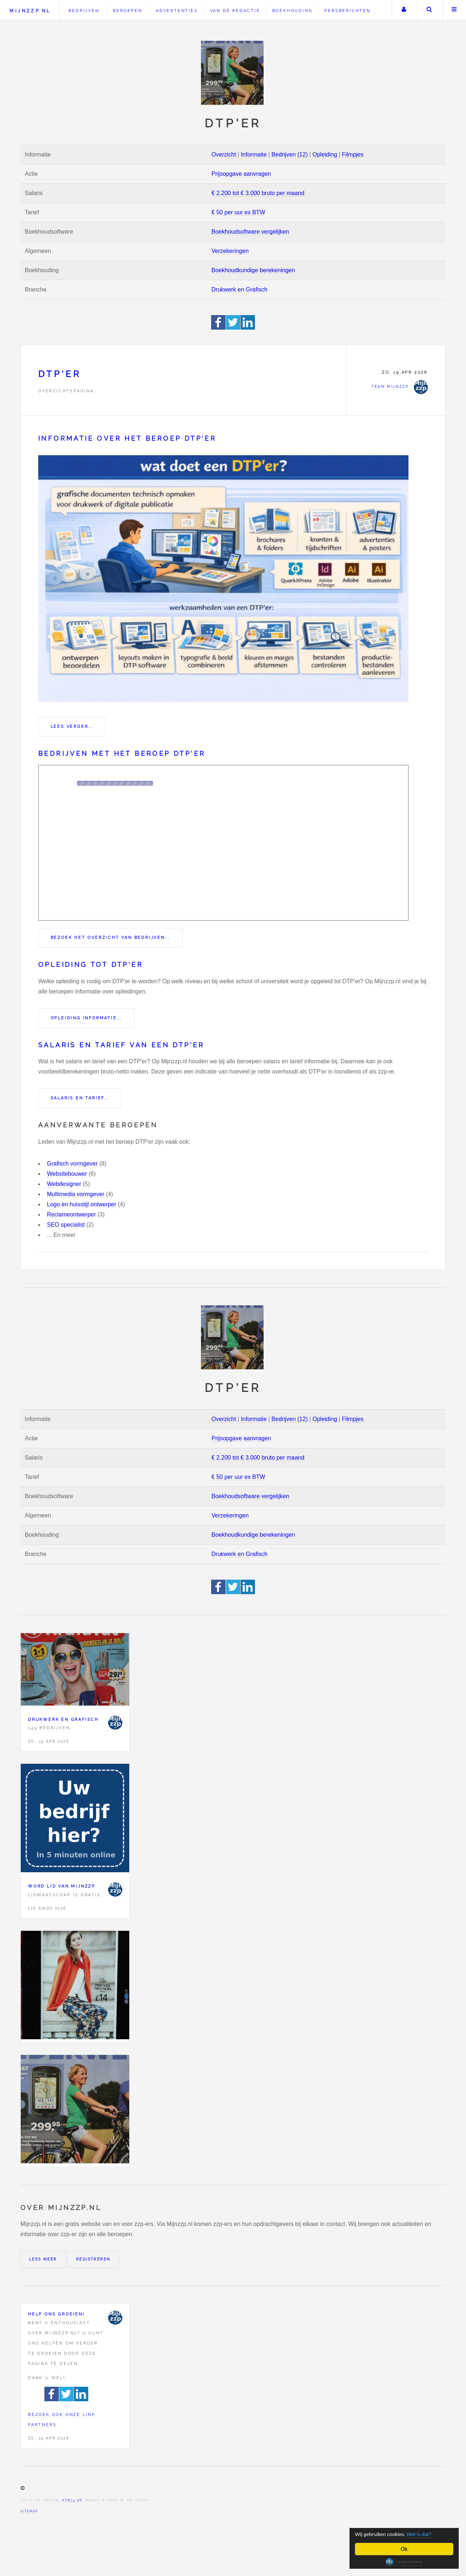 The height and width of the screenshot is (2576, 466). What do you see at coordinates (253, 154) in the screenshot?
I see `Informatie` at bounding box center [253, 154].